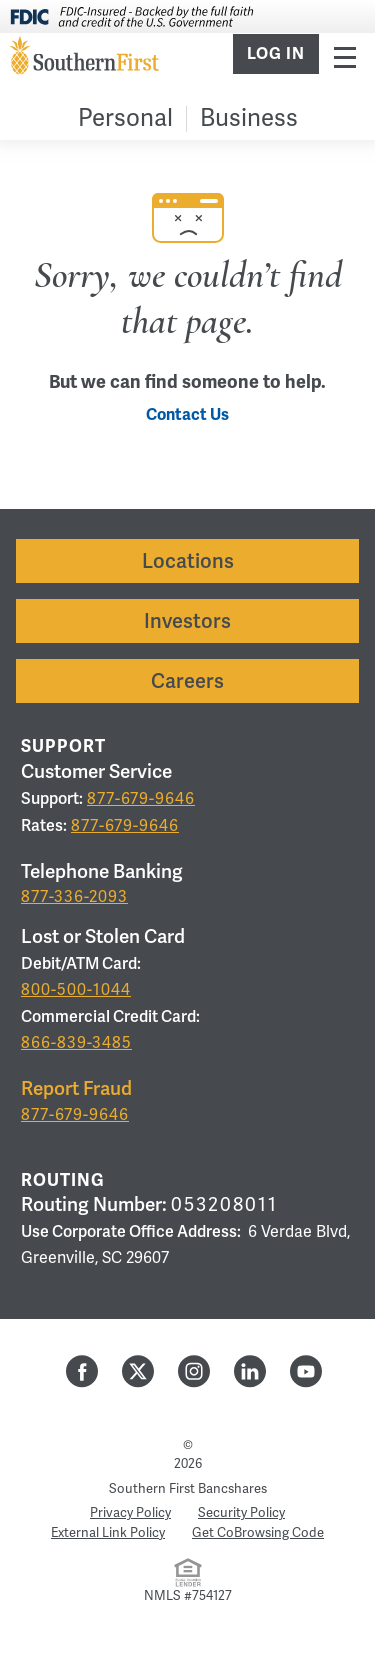 This screenshot has width=375, height=1673. What do you see at coordinates (141, 799) in the screenshot?
I see `877-679-9646` at bounding box center [141, 799].